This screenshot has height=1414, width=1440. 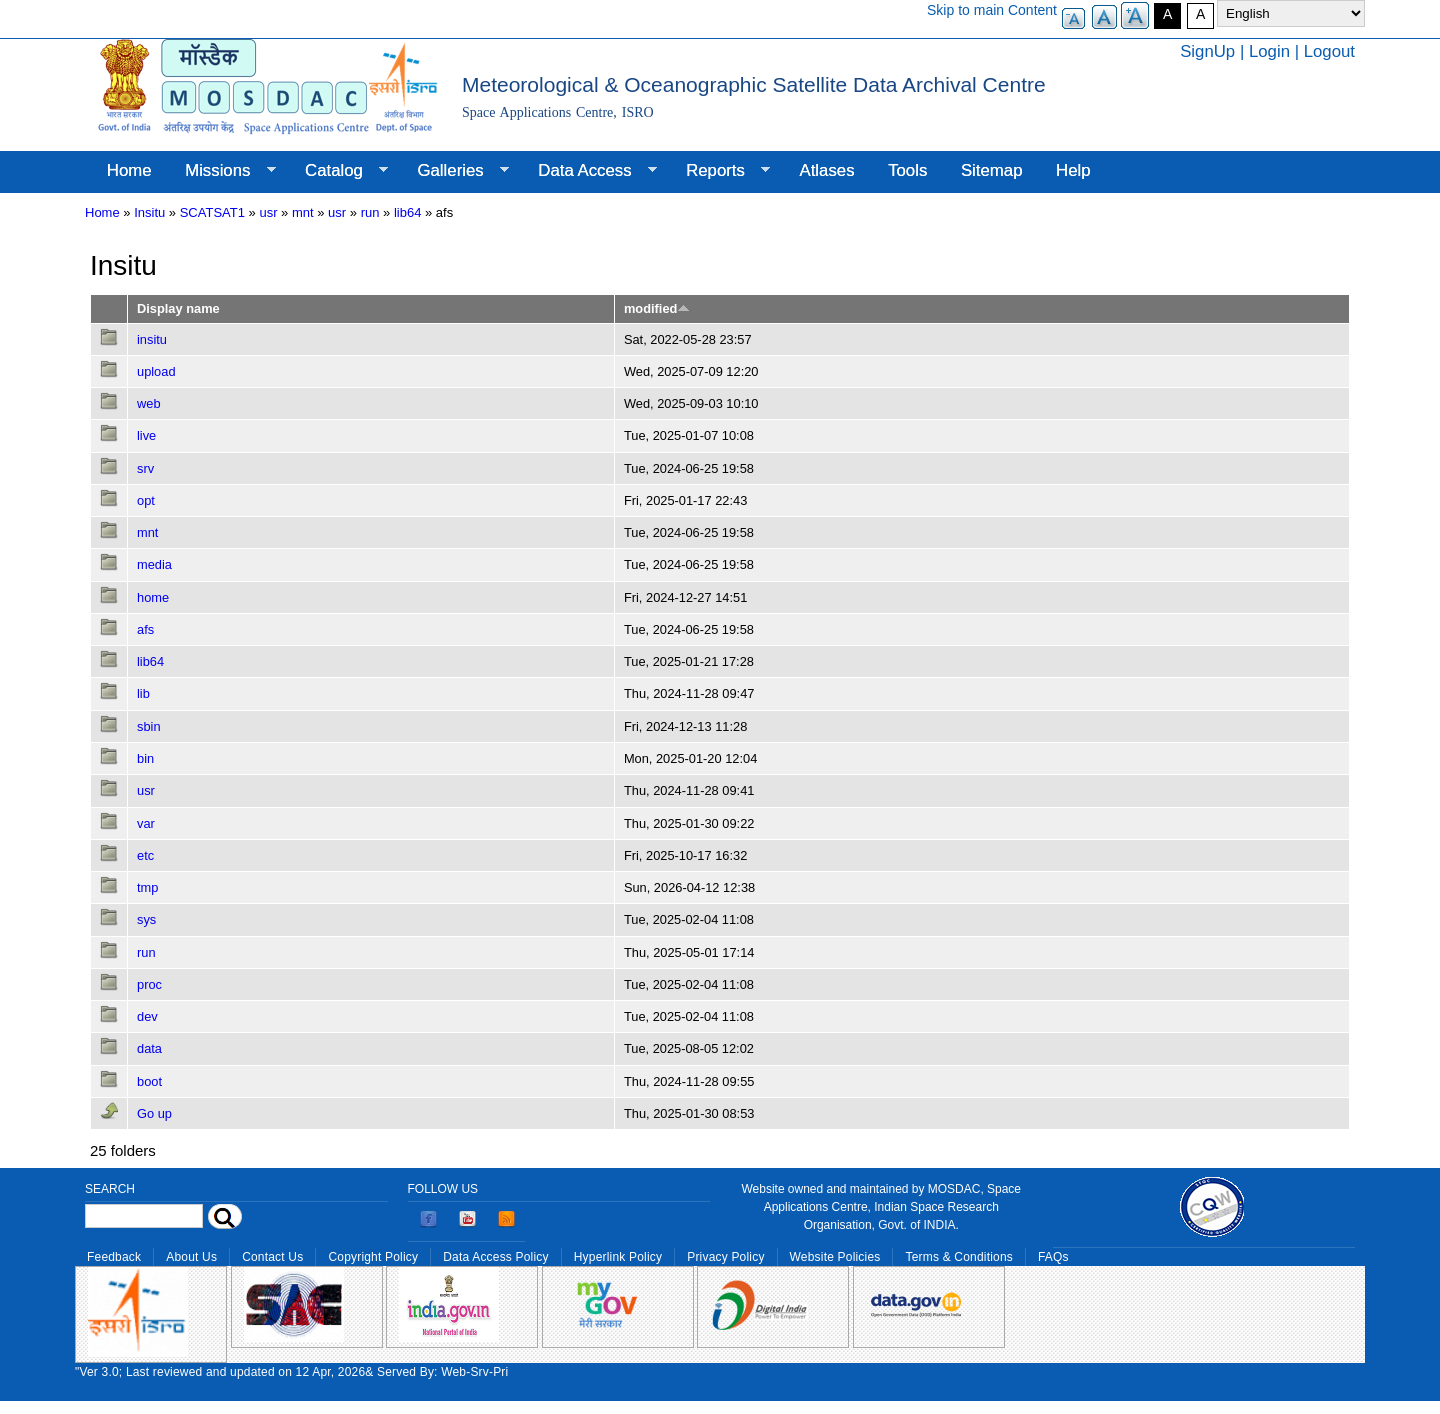 I want to click on Atlases, so click(x=827, y=170).